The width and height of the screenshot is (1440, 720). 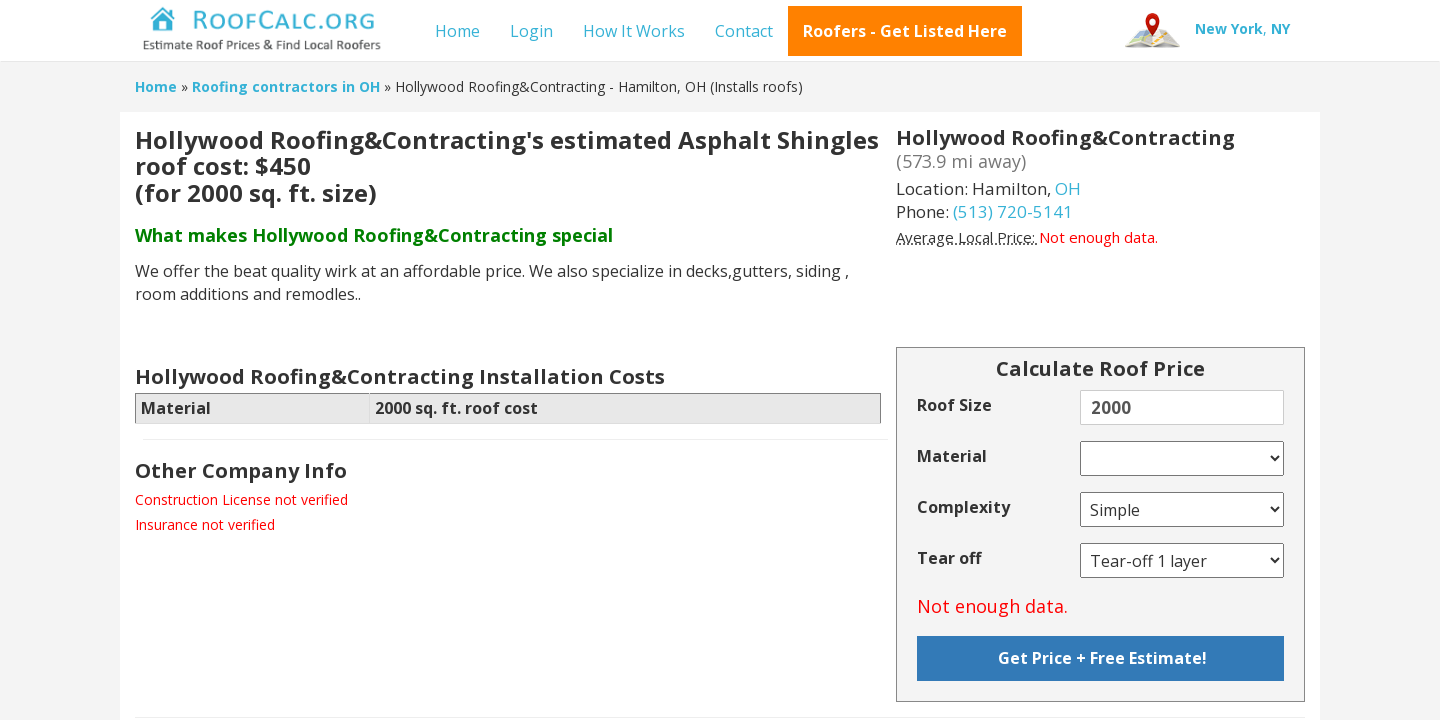 I want to click on Contact, so click(x=744, y=31).